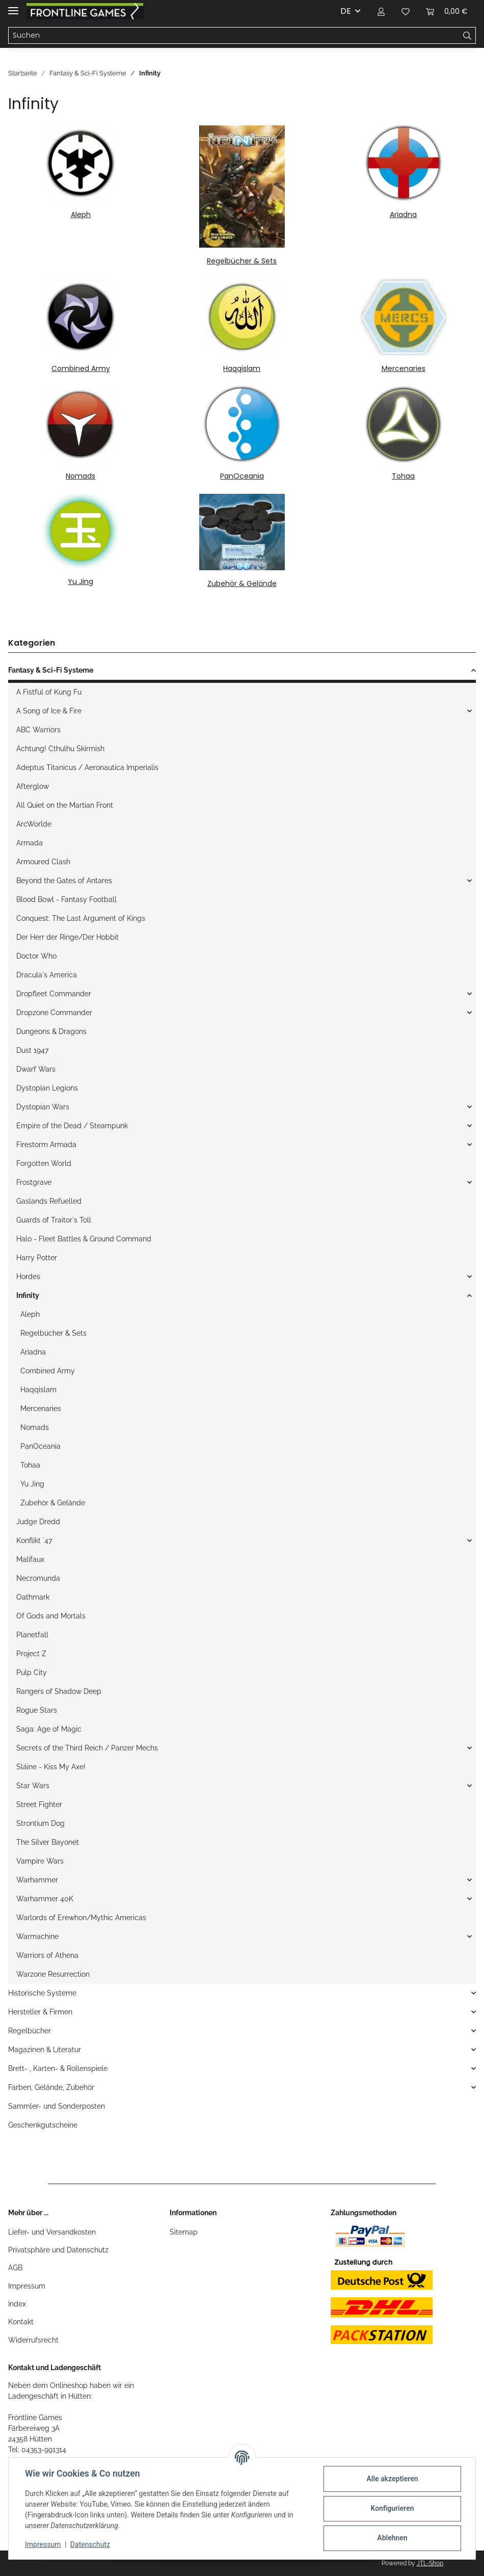 The height and width of the screenshot is (2576, 484). Describe the element at coordinates (36, 956) in the screenshot. I see `Doctor Who` at that location.